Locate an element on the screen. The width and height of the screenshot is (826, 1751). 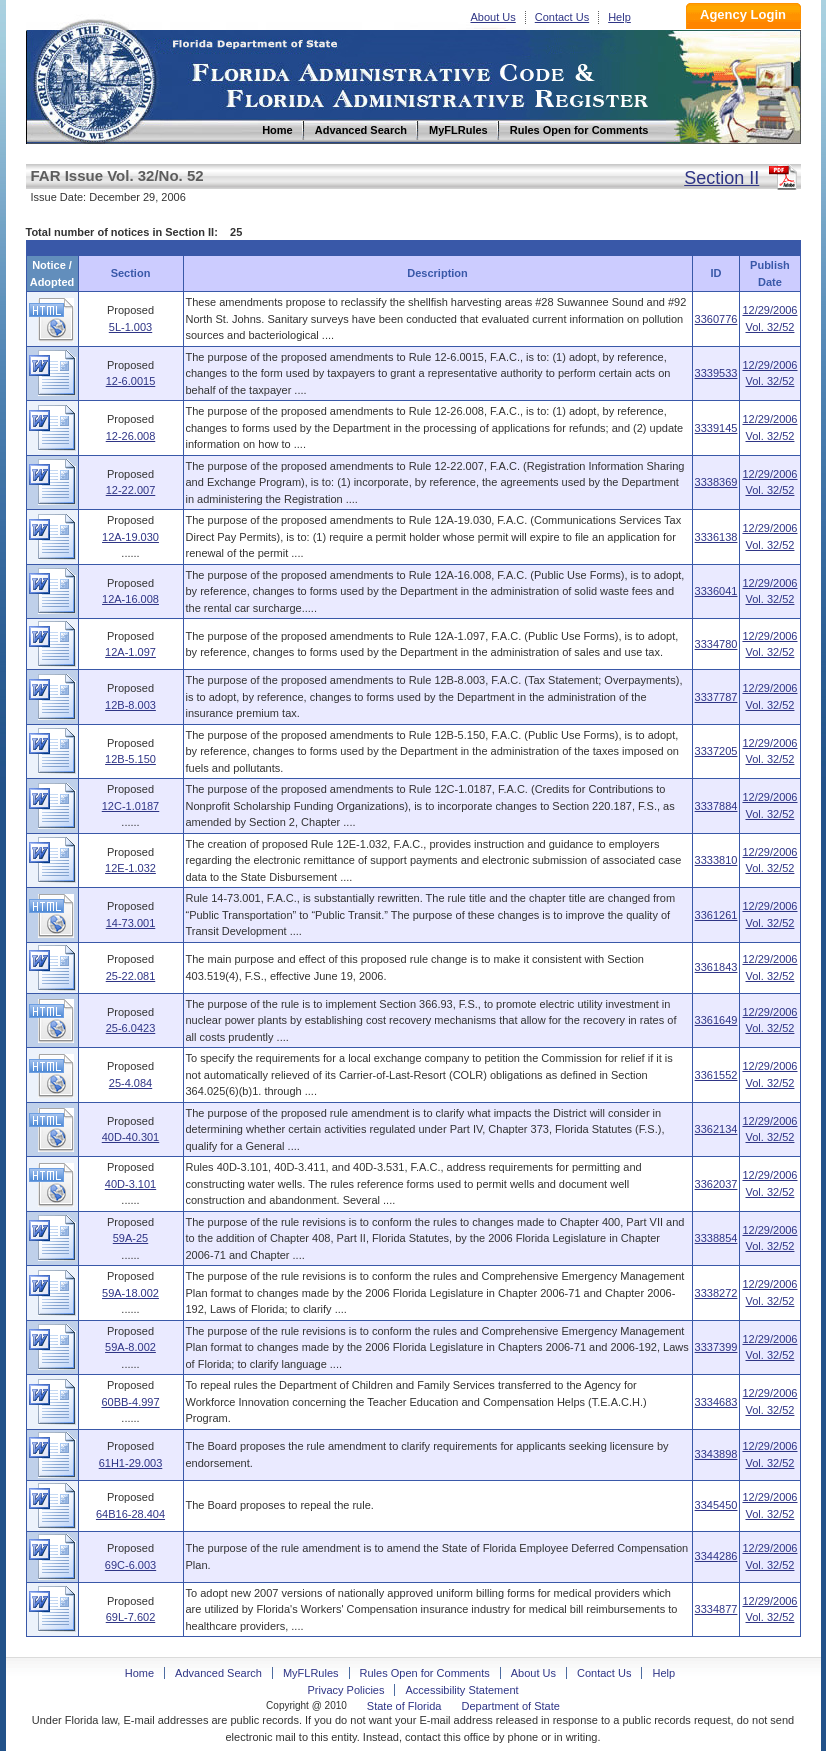
3339145 is located at coordinates (716, 428).